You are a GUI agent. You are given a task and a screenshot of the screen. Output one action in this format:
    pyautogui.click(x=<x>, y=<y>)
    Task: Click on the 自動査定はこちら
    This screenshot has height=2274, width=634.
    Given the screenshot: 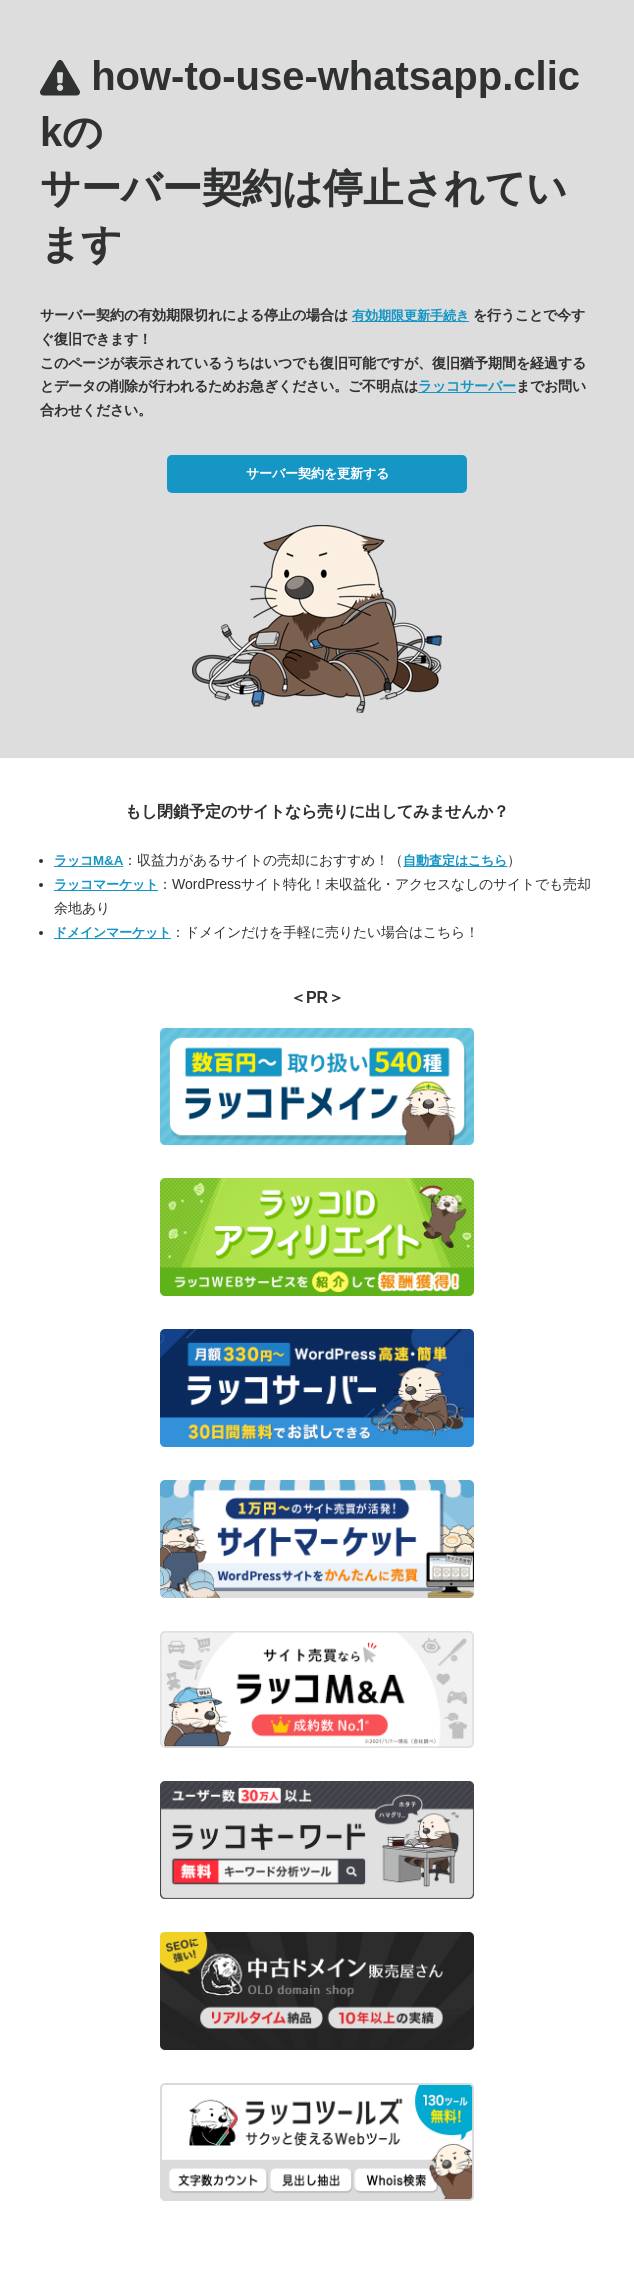 What is the action you would take?
    pyautogui.click(x=455, y=860)
    